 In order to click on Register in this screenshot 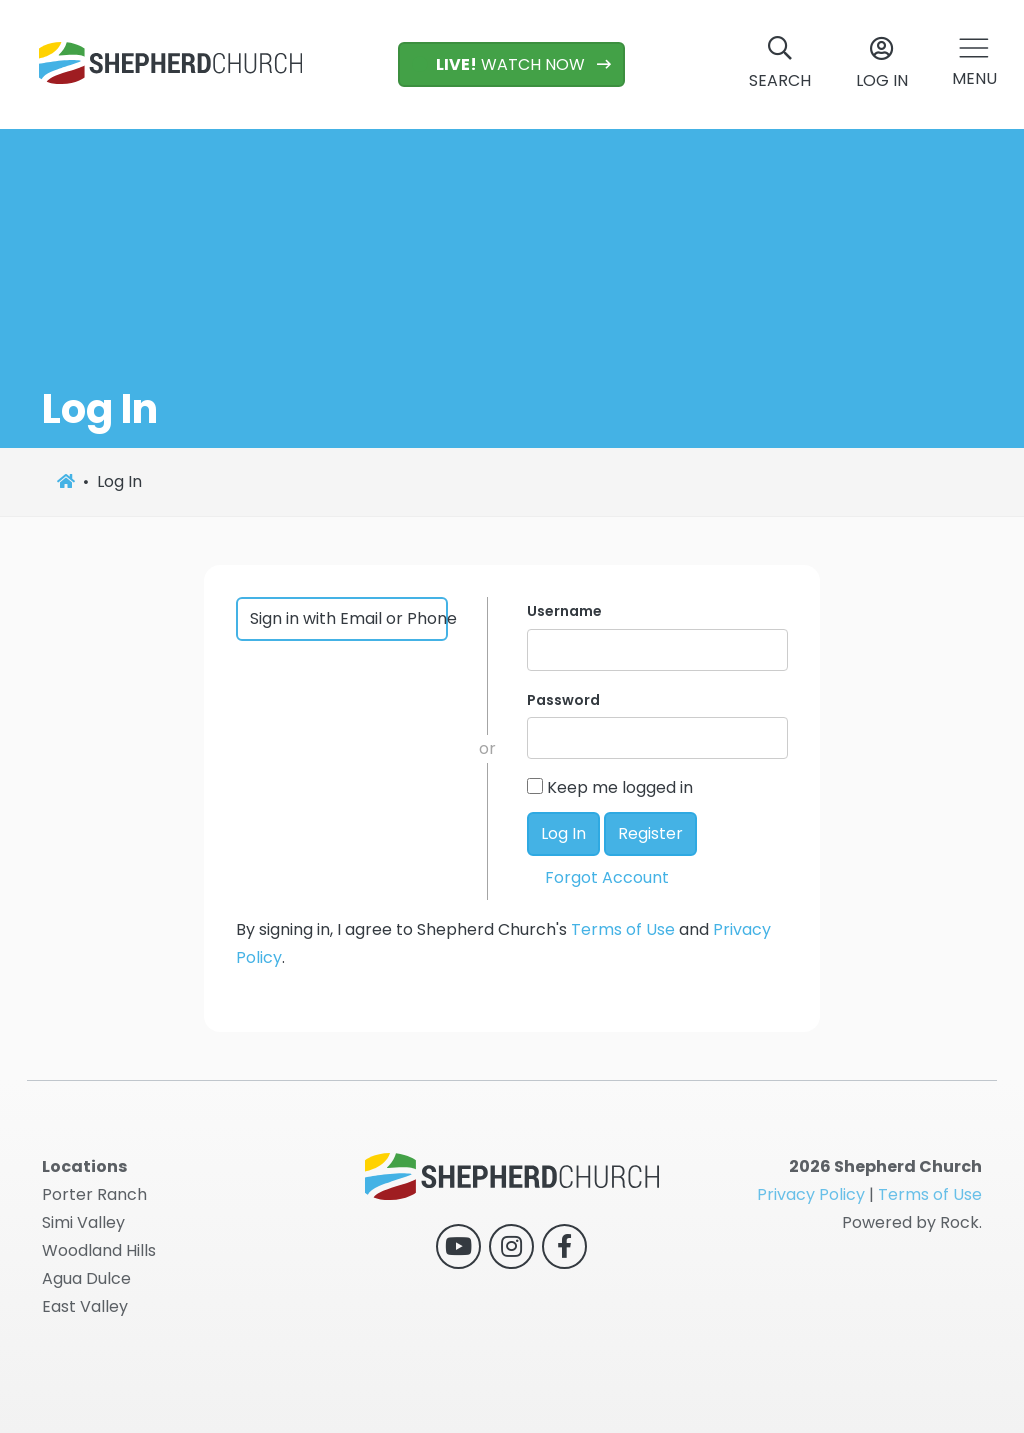, I will do `click(650, 833)`.